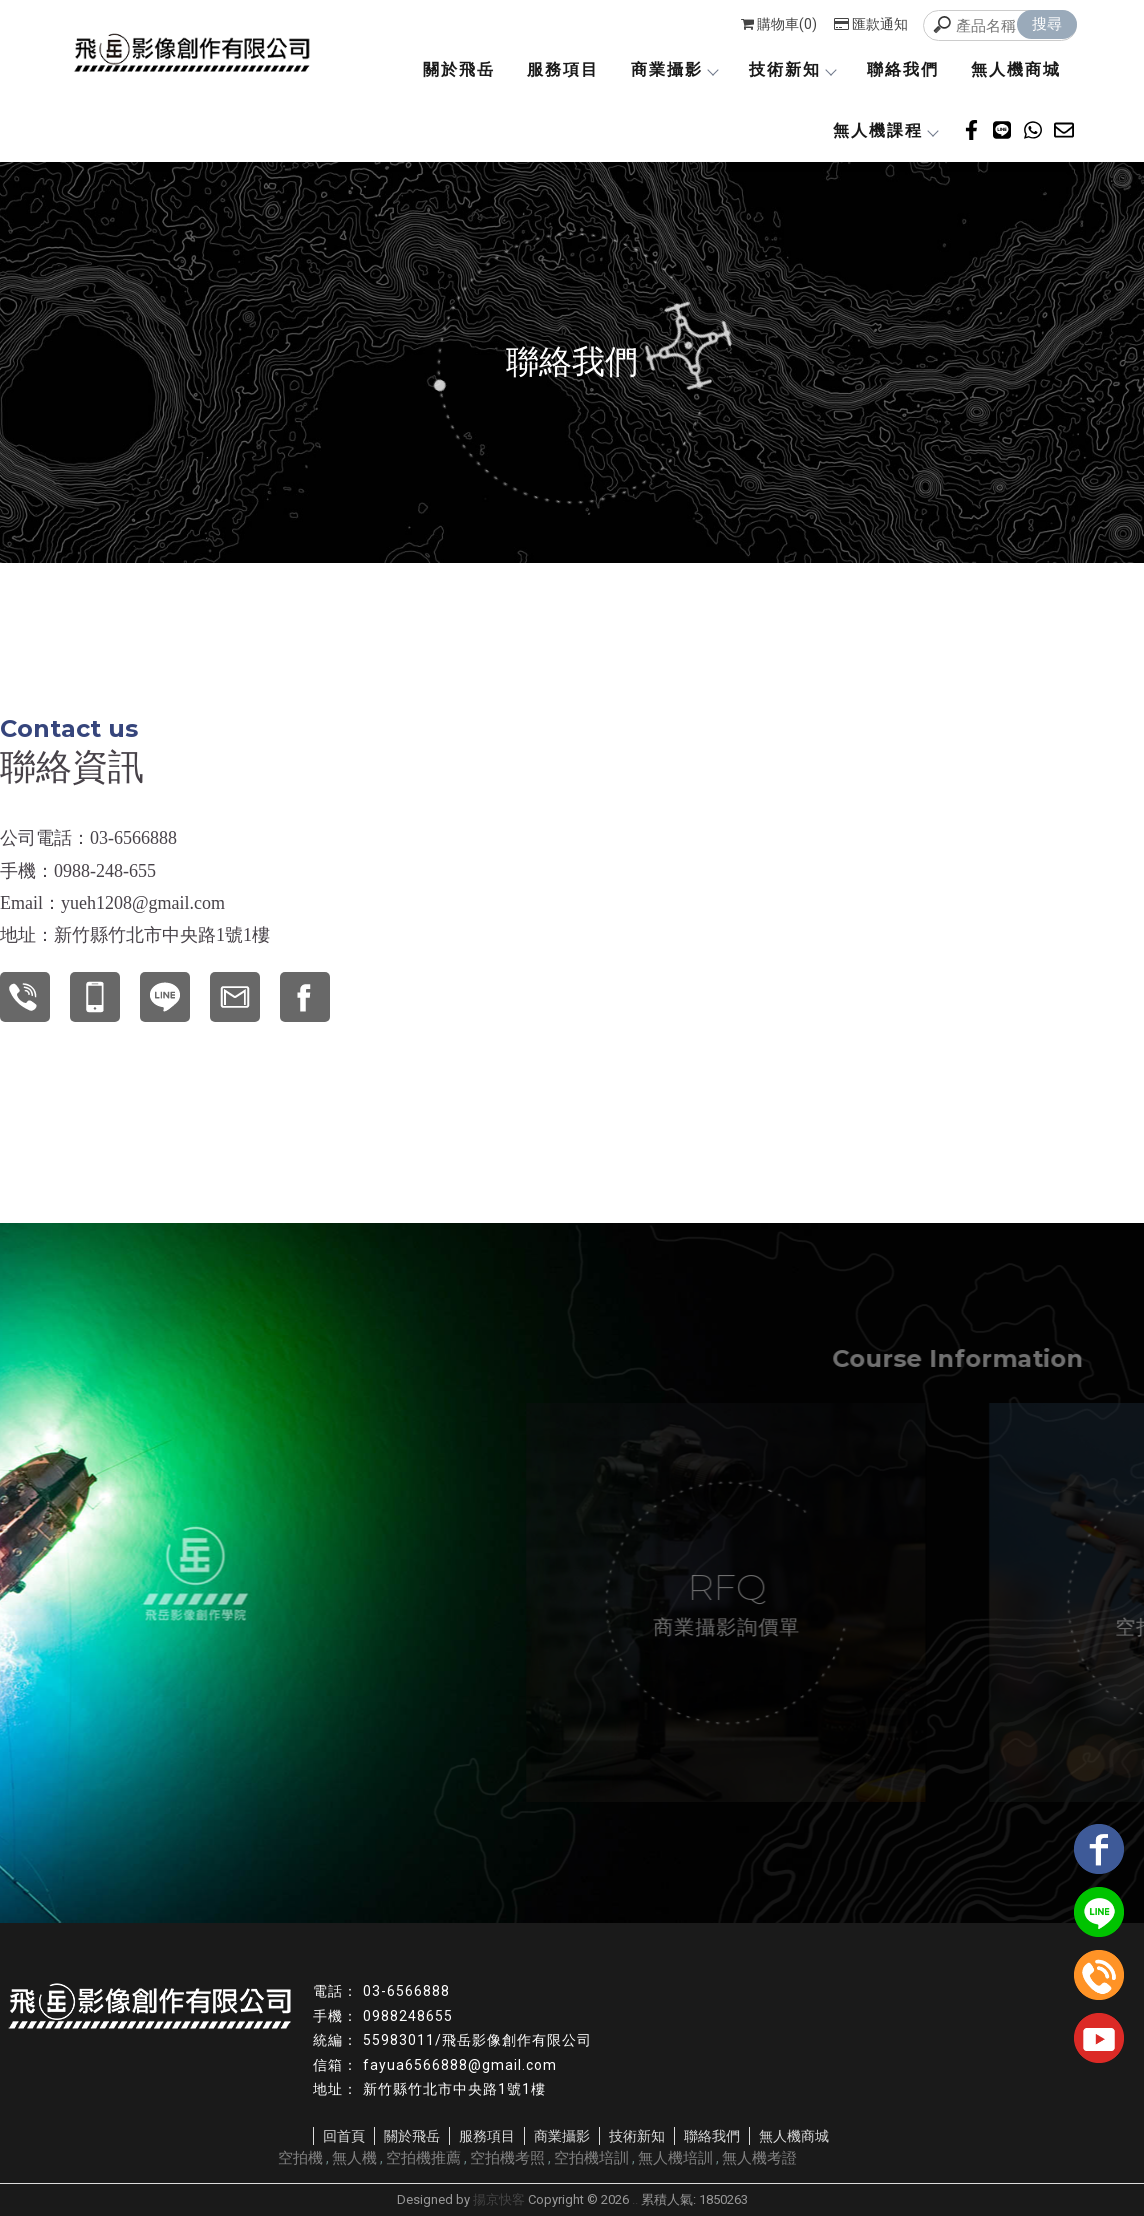  What do you see at coordinates (1016, 69) in the screenshot?
I see `無人機商城` at bounding box center [1016, 69].